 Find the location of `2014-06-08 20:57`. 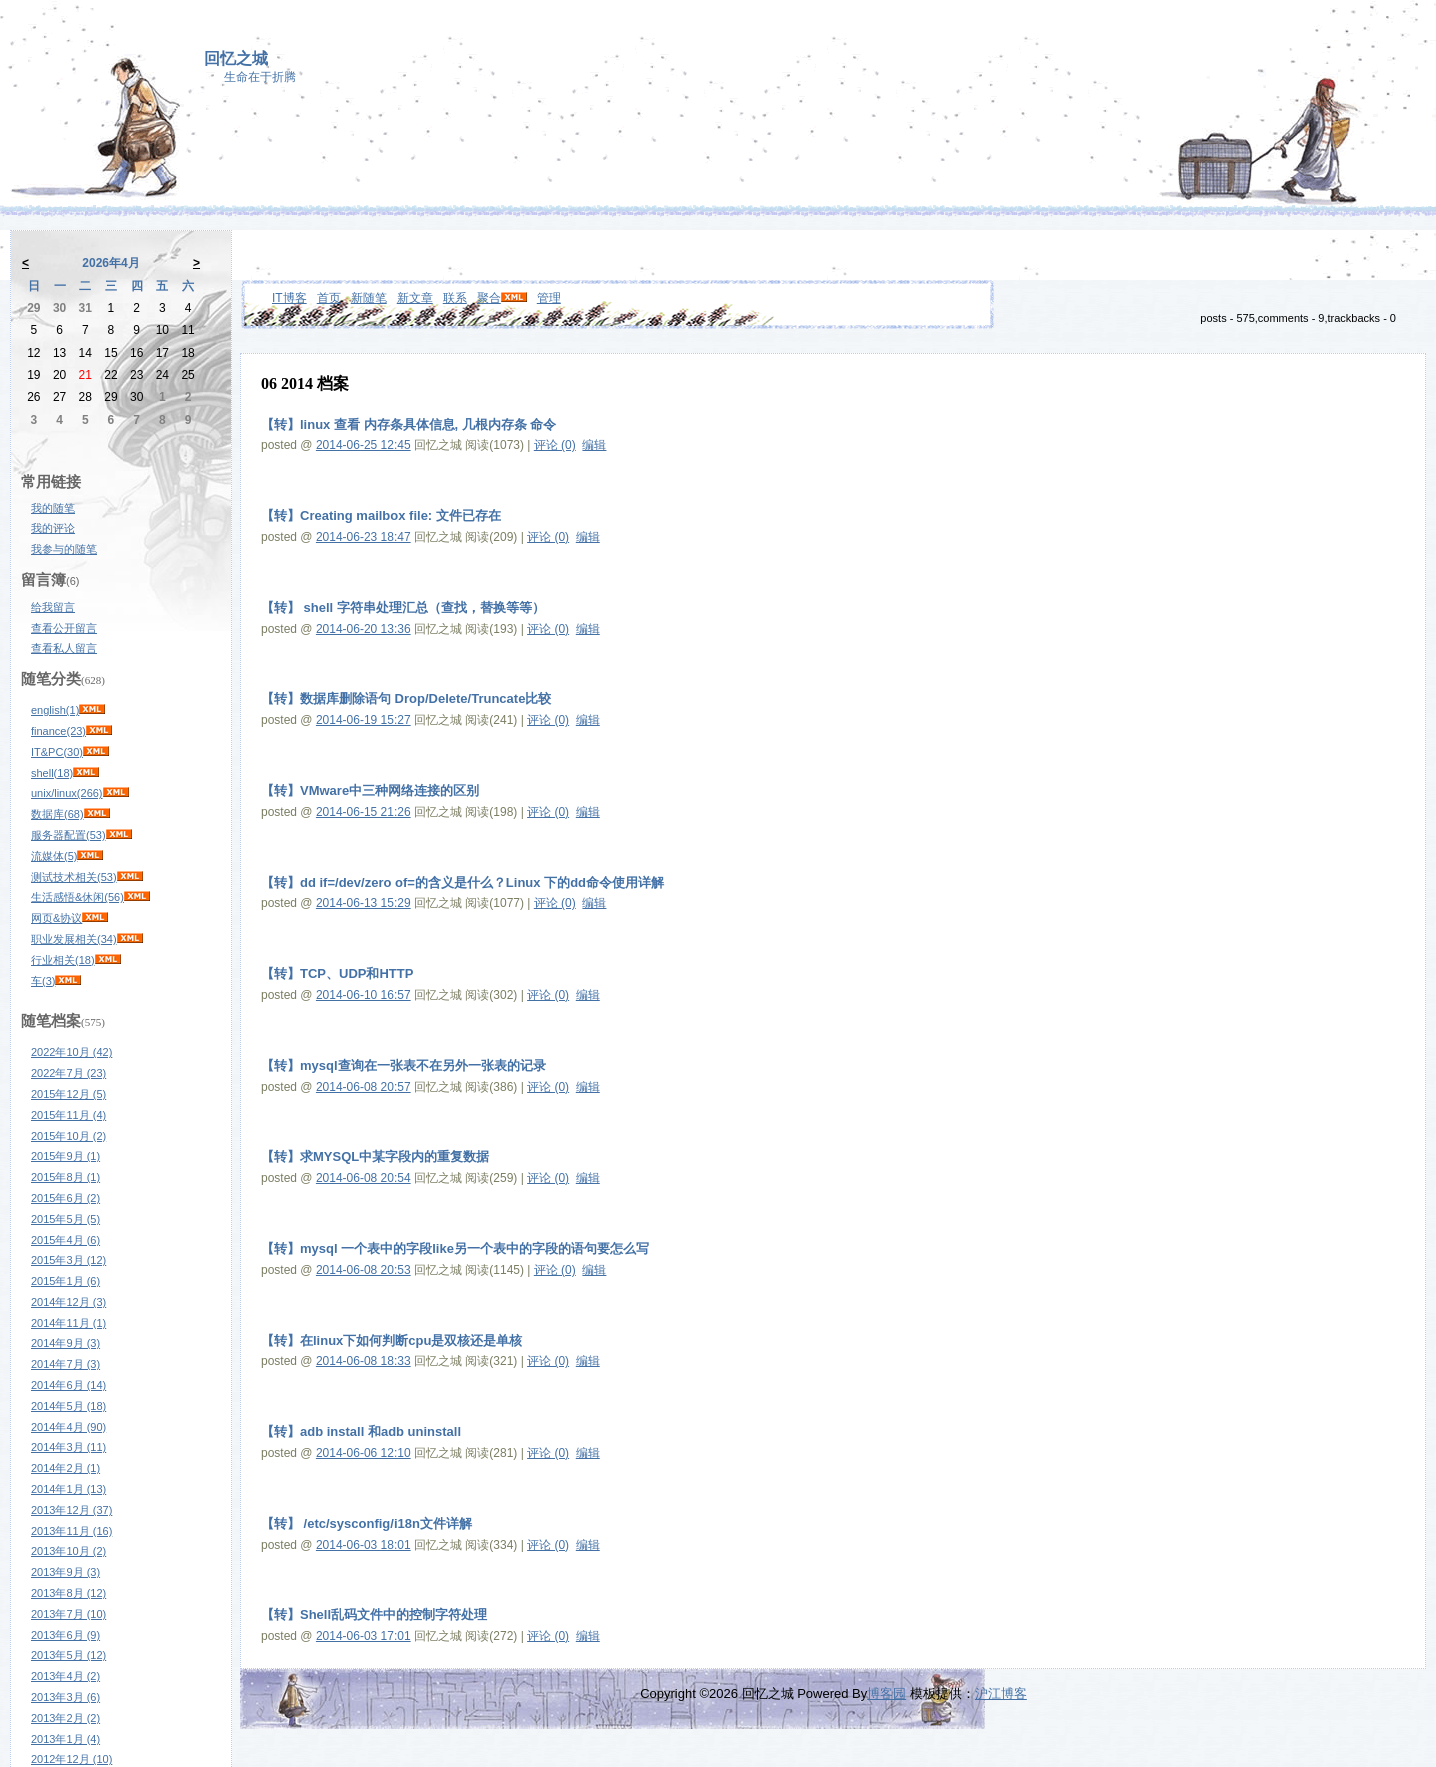

2014-06-08 20:57 is located at coordinates (363, 1087).